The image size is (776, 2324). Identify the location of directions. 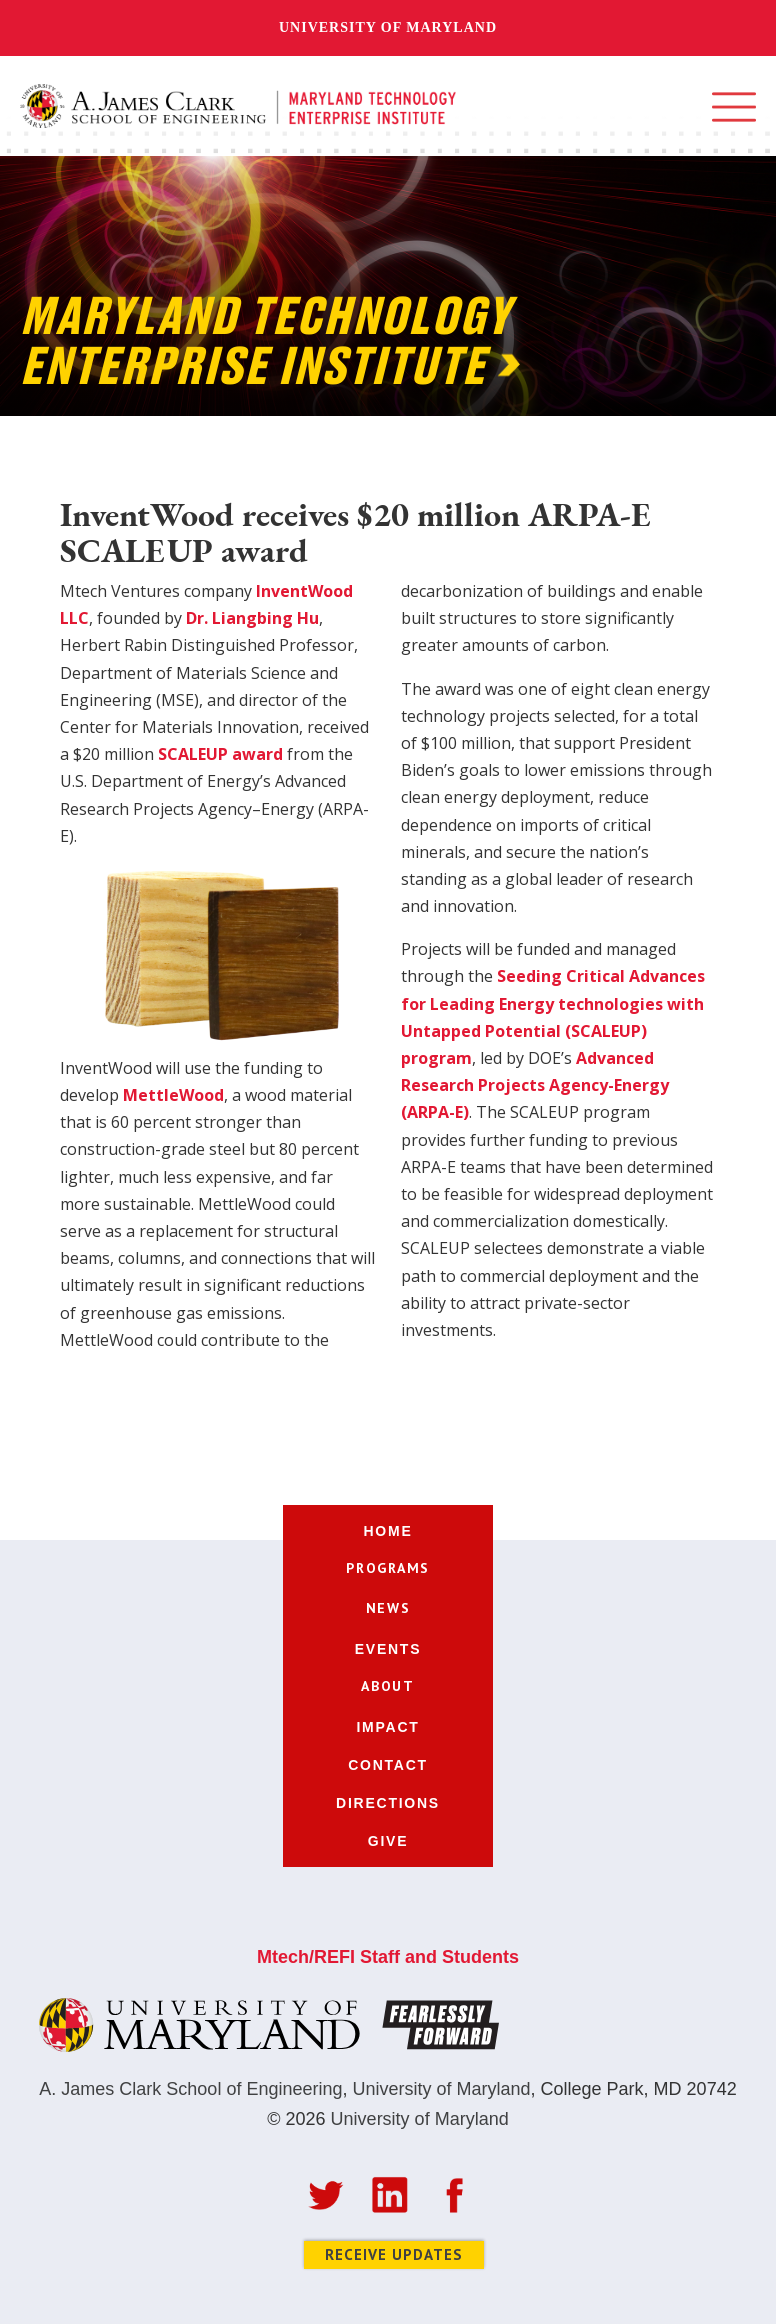
(388, 1803).